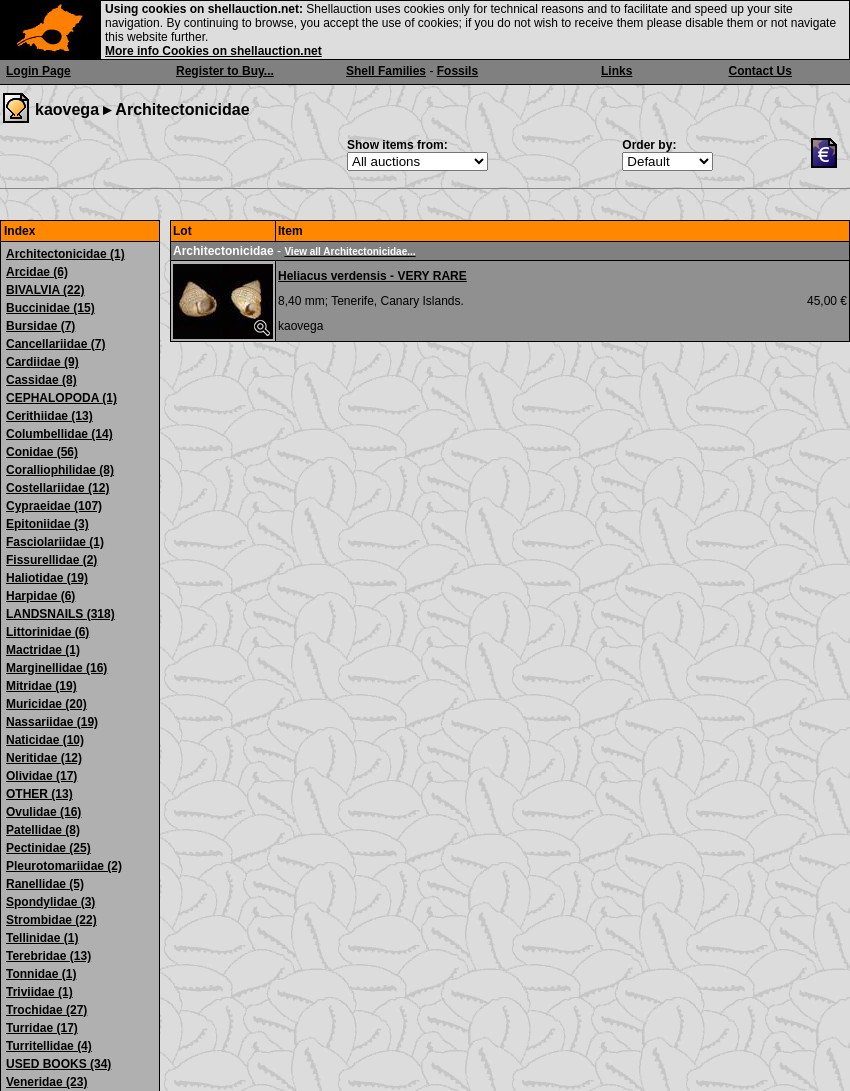  Describe the element at coordinates (41, 380) in the screenshot. I see `Cassidae (8)` at that location.